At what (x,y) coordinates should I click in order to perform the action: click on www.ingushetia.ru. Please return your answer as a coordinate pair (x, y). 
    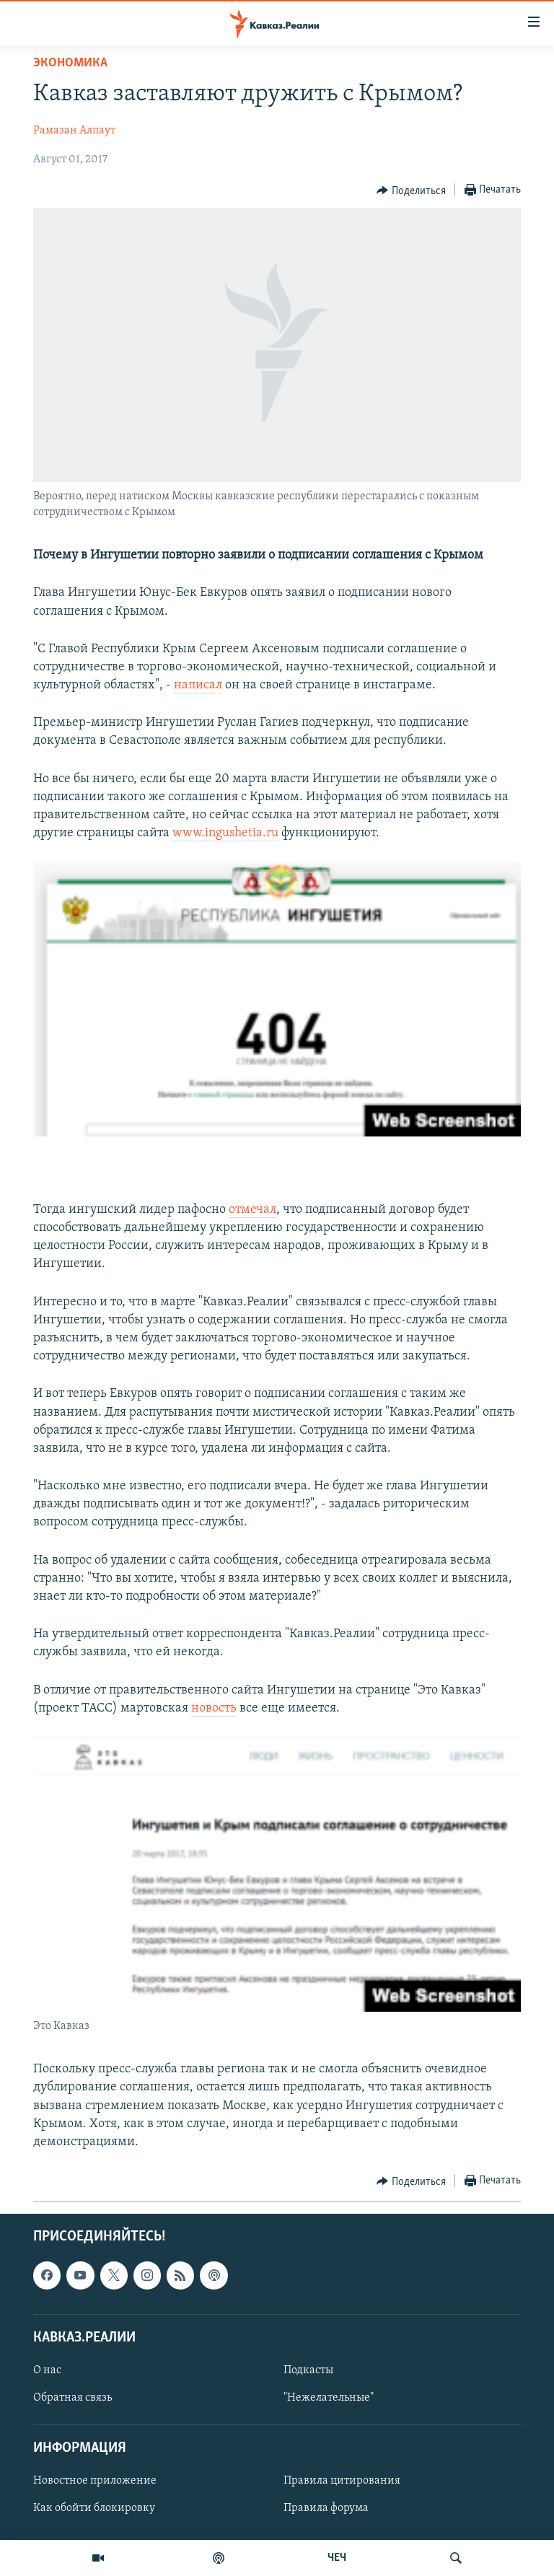
    Looking at the image, I should click on (225, 833).